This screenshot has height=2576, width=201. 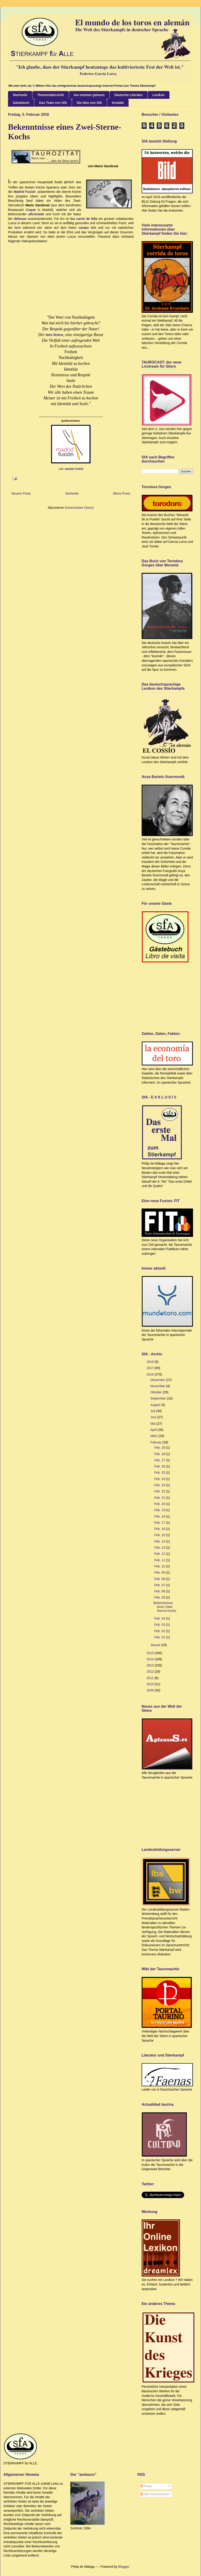 What do you see at coordinates (151, 1659) in the screenshot?
I see `2014` at bounding box center [151, 1659].